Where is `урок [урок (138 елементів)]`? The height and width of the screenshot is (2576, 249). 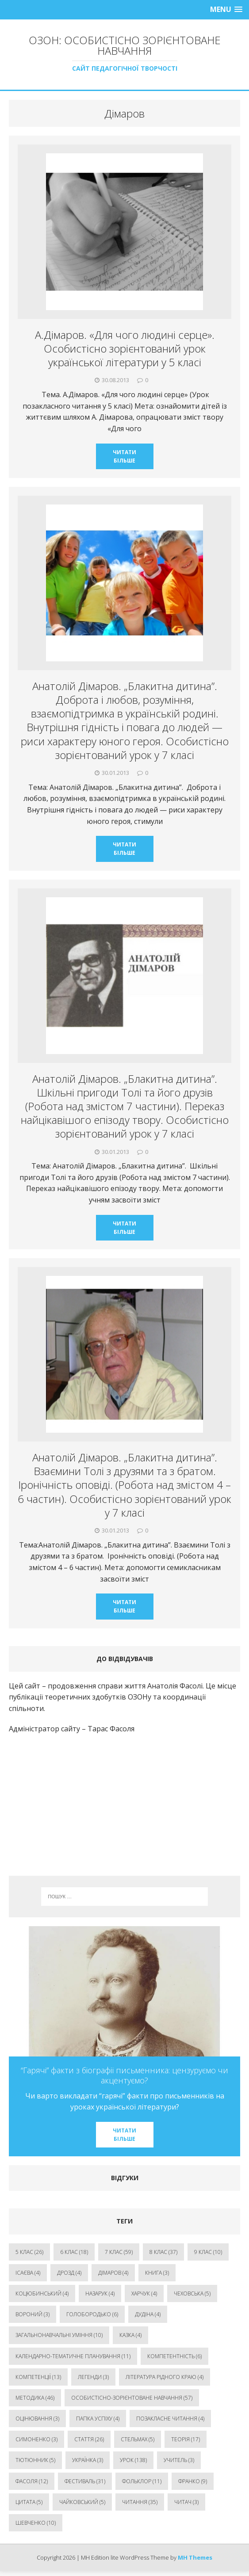
урок [урок (138 елементів)] is located at coordinates (133, 2460).